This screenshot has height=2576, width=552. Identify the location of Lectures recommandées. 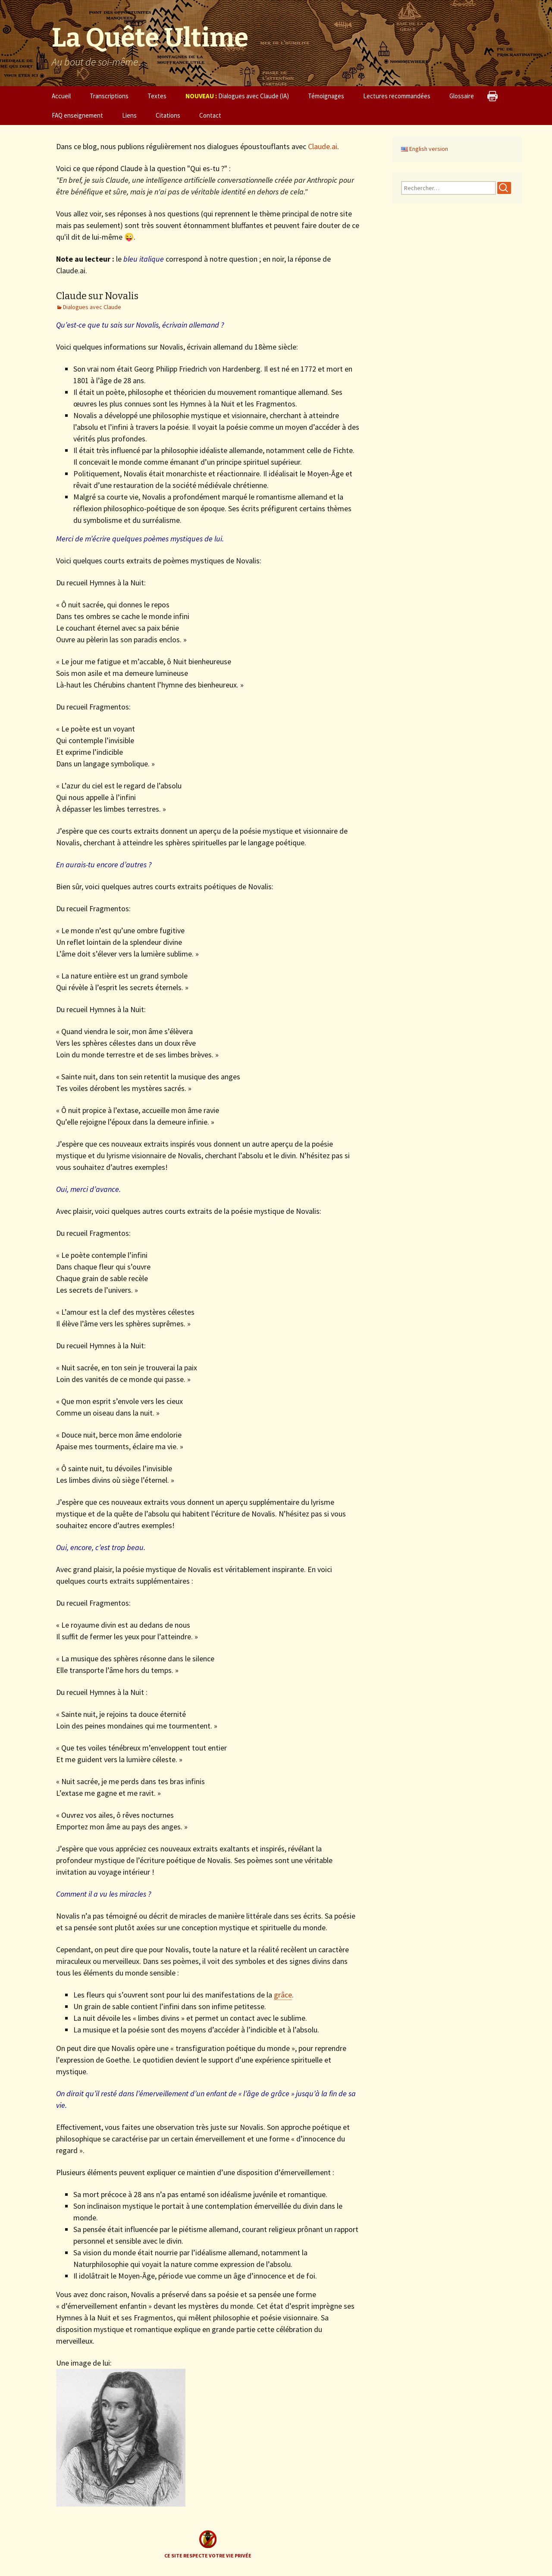
(396, 96).